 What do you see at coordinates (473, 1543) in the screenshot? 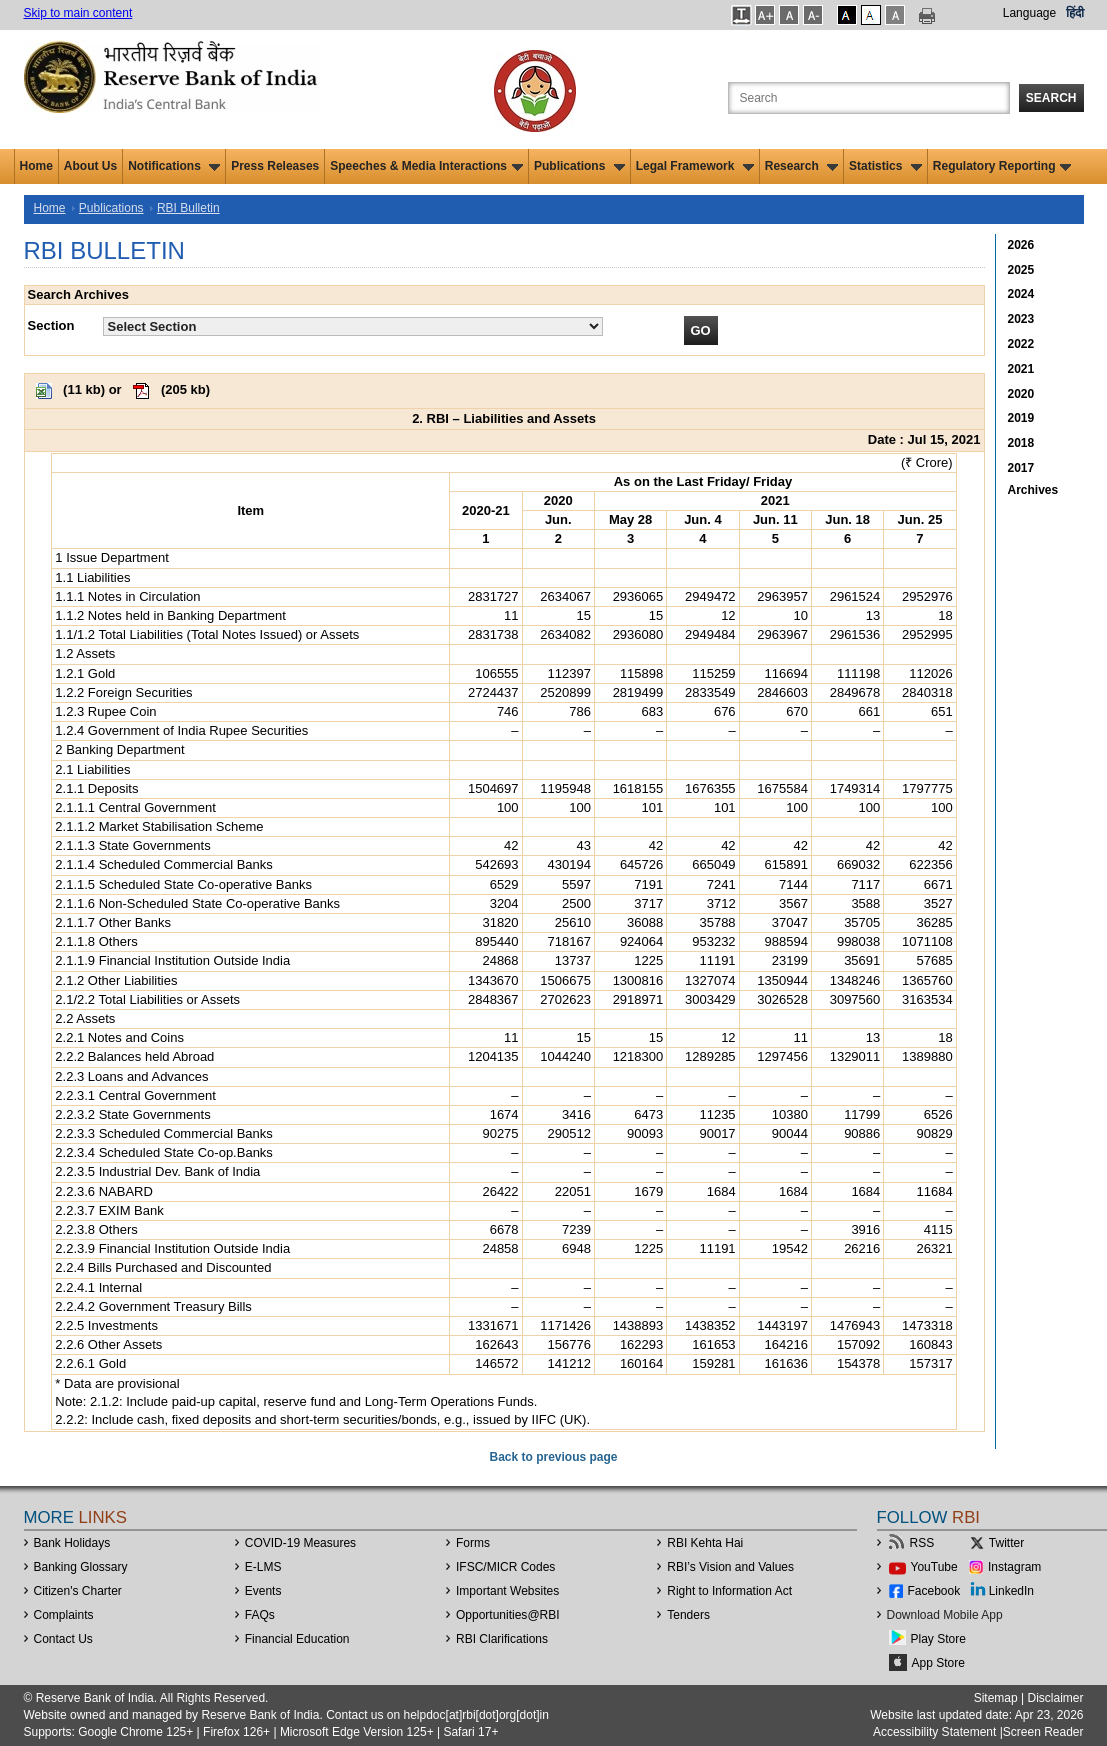
I see `Forms` at bounding box center [473, 1543].